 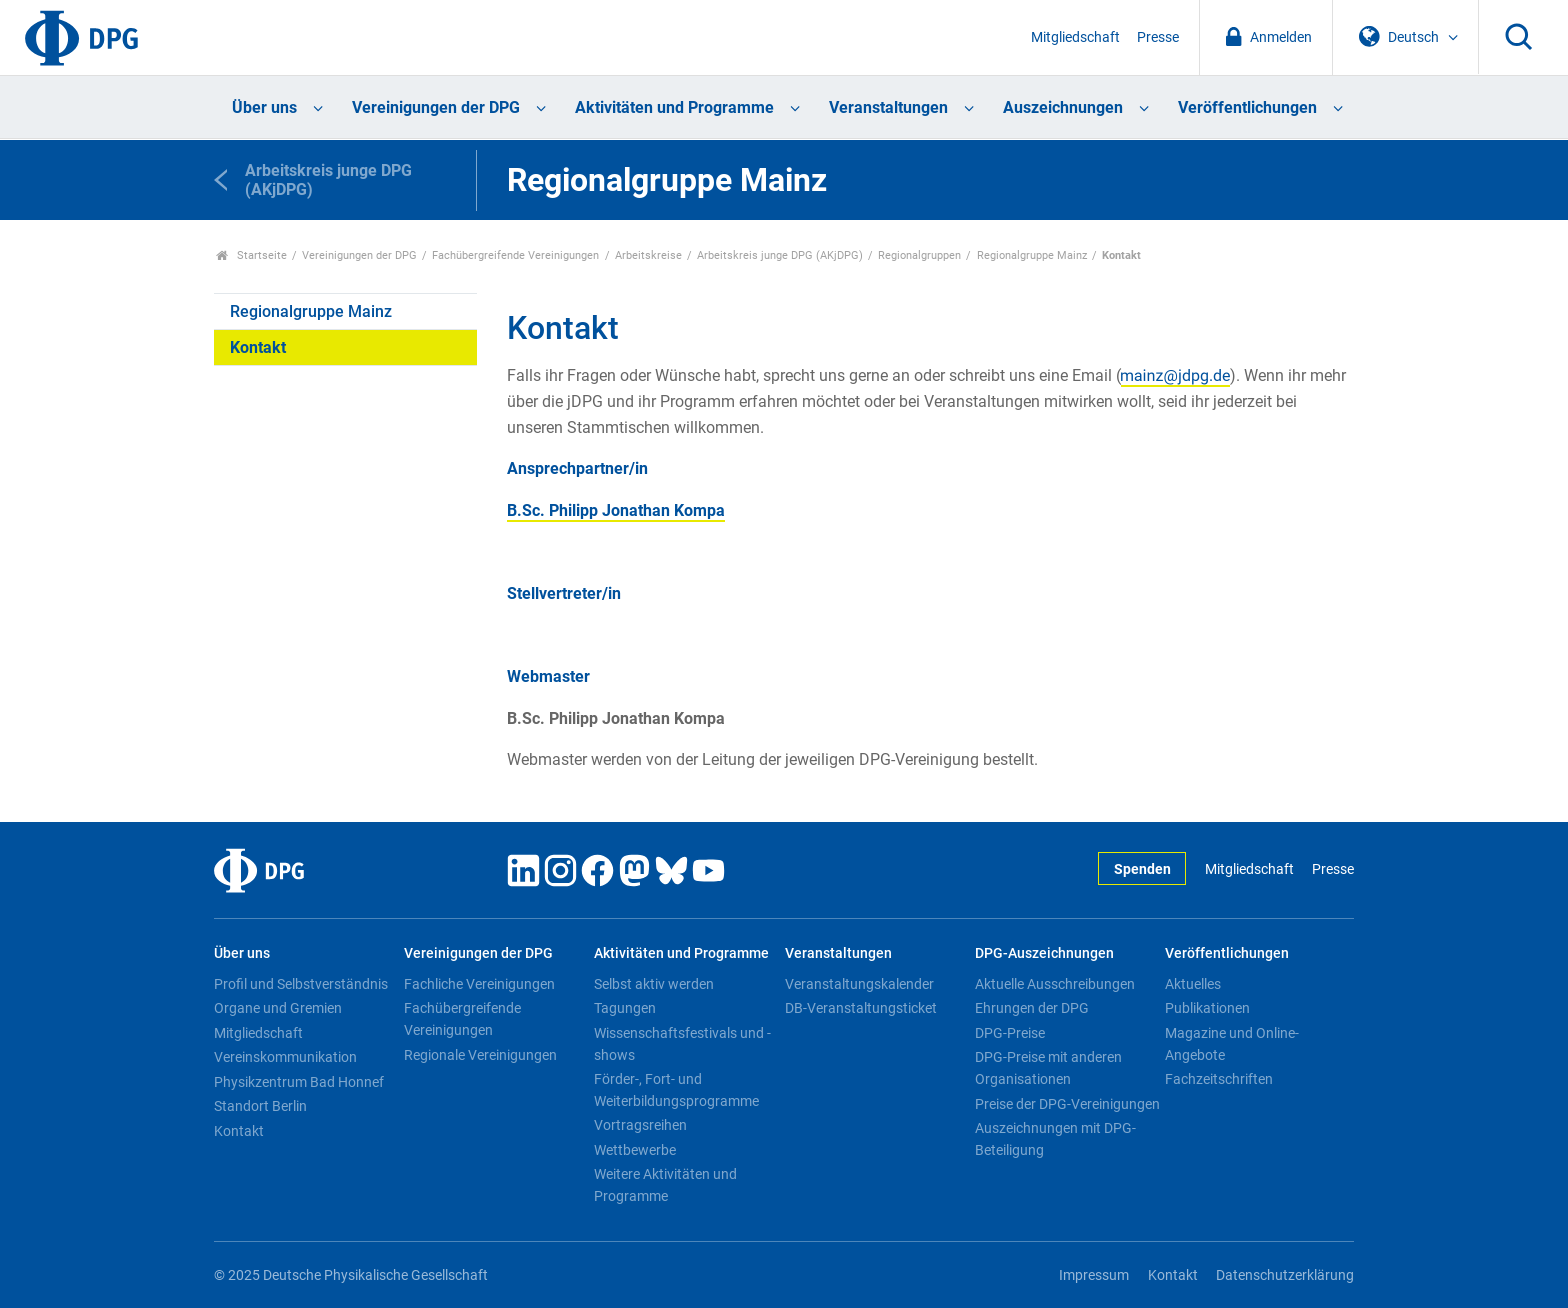 What do you see at coordinates (1219, 1079) in the screenshot?
I see `Fachzeitschriften` at bounding box center [1219, 1079].